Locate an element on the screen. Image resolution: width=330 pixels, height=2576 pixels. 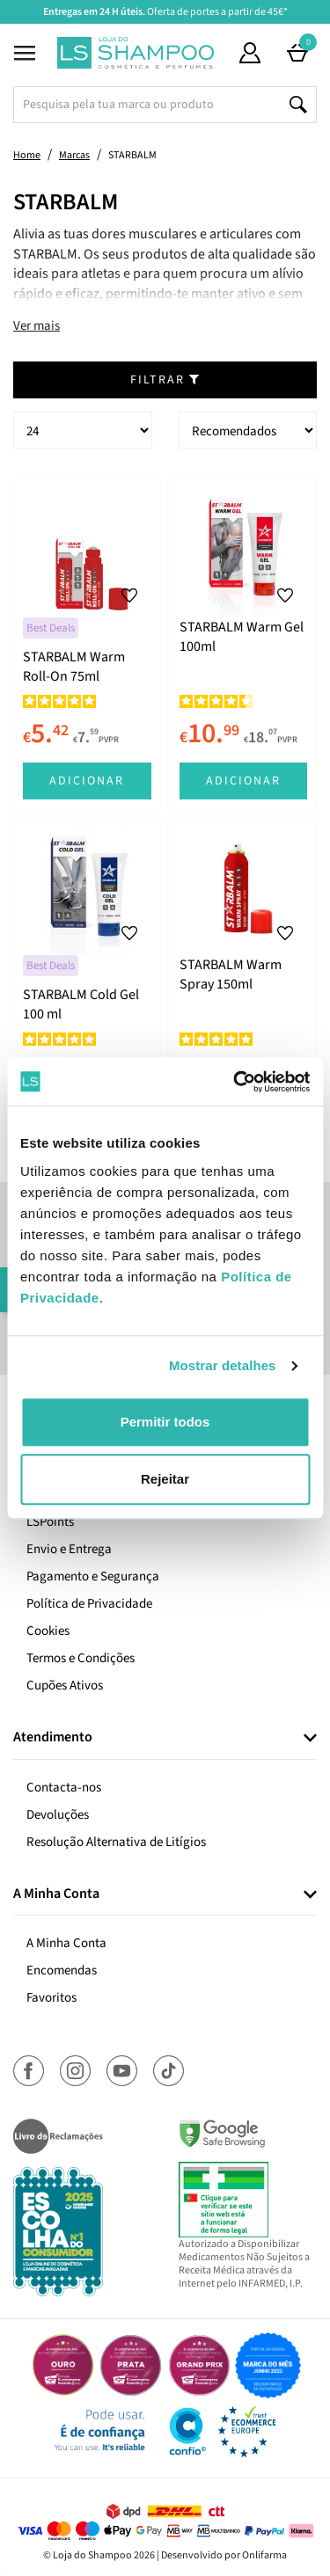
Devoluções is located at coordinates (57, 1815).